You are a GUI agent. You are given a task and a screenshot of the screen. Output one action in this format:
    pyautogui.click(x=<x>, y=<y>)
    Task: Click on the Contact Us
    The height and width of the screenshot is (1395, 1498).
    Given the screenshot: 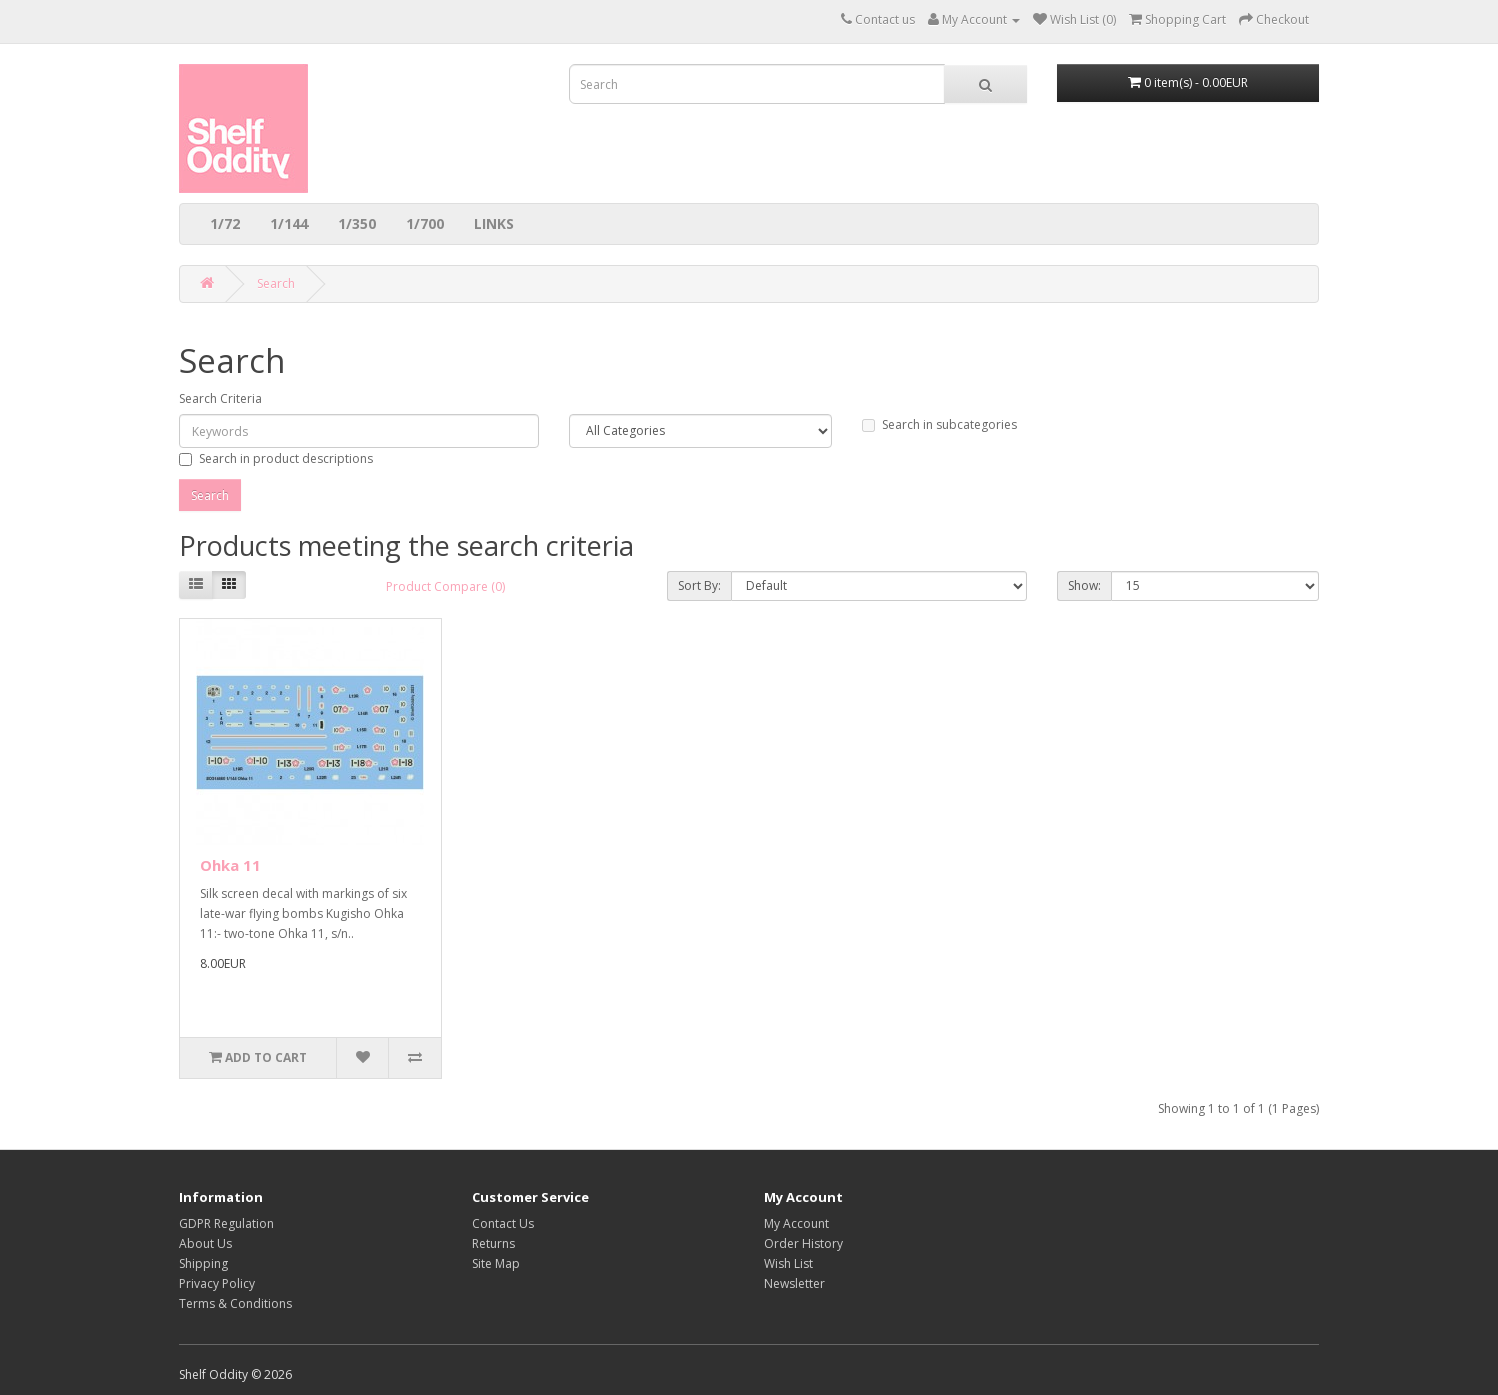 What is the action you would take?
    pyautogui.click(x=503, y=1223)
    